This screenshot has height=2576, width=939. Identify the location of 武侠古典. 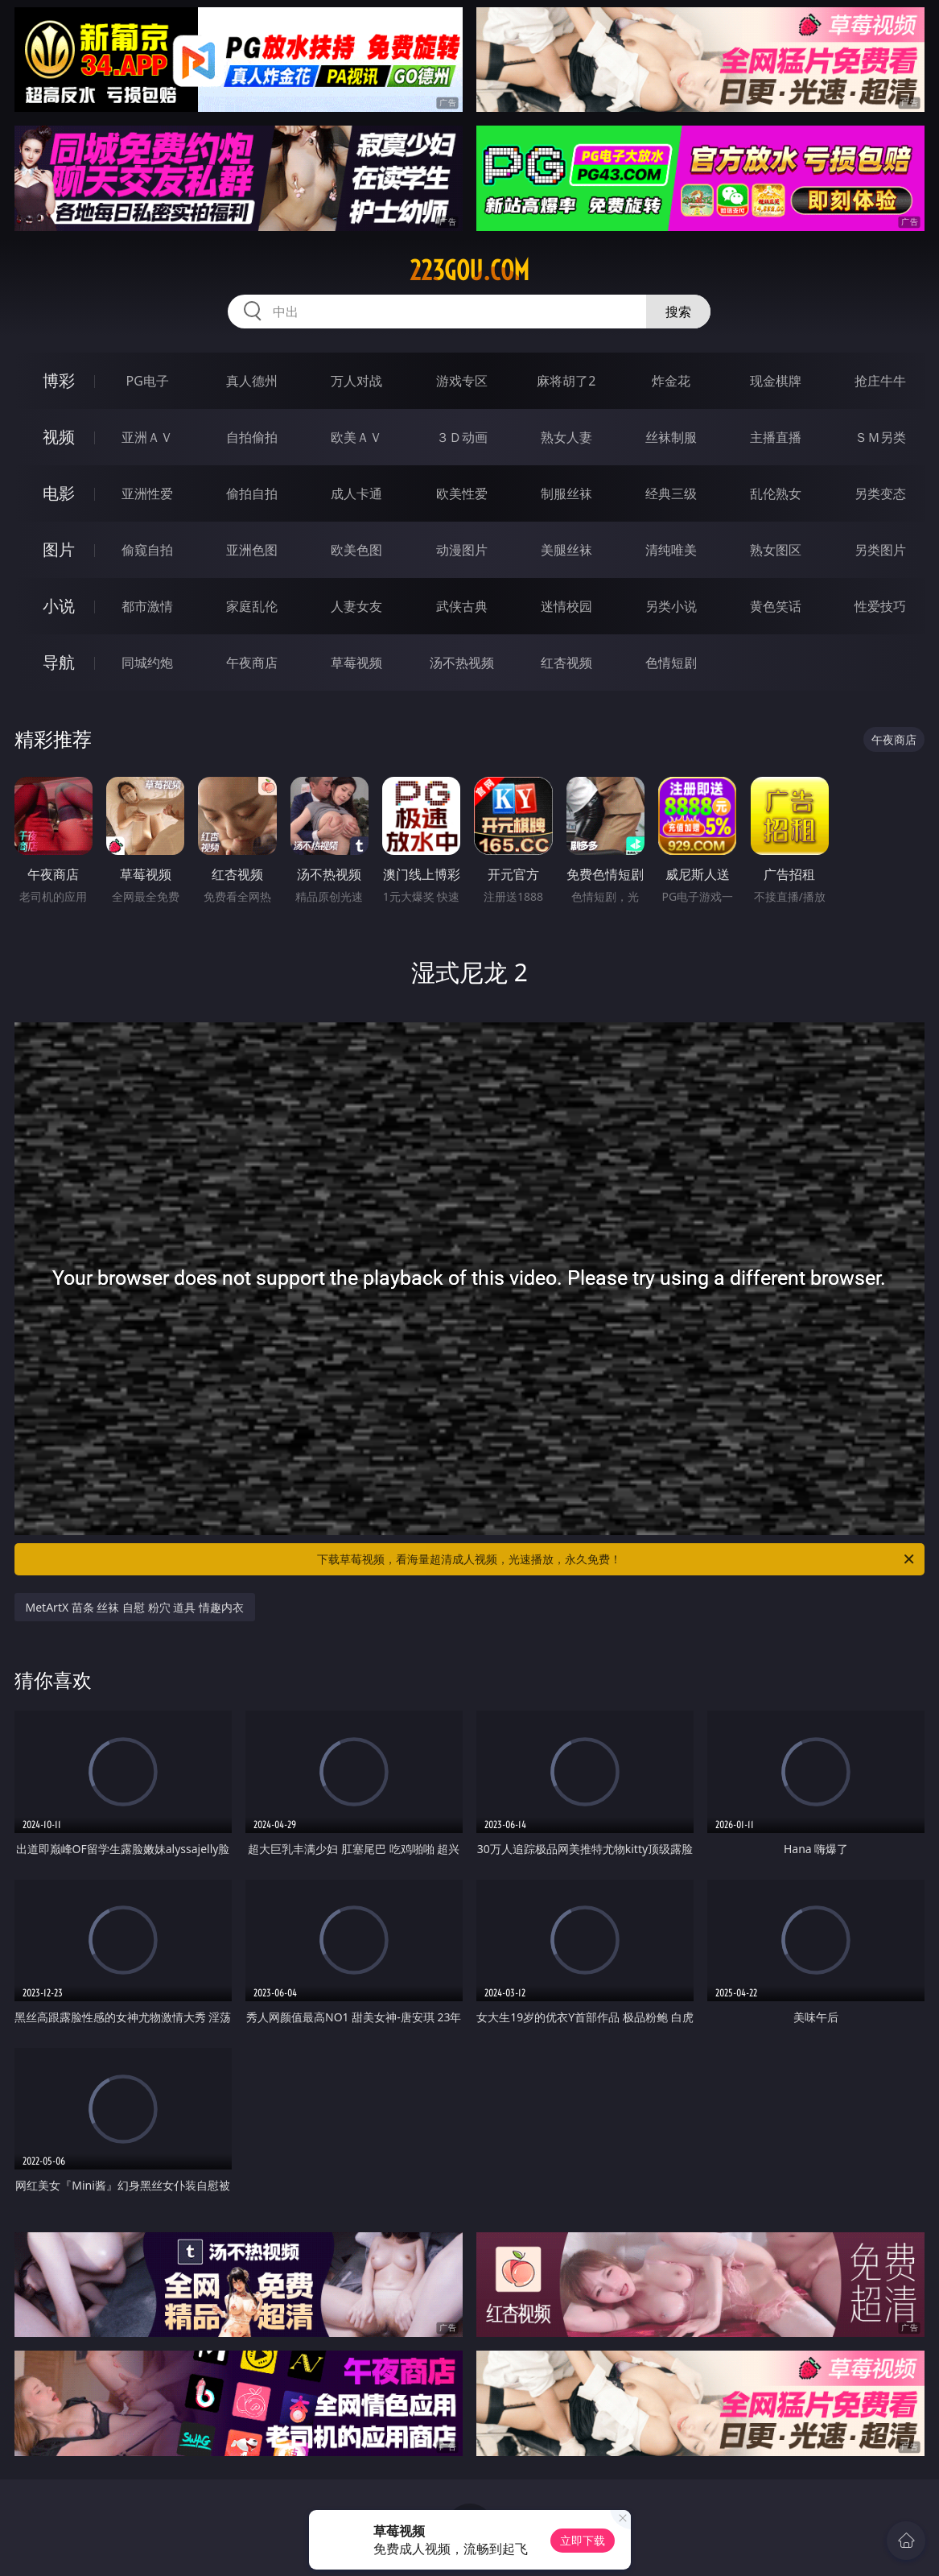
(462, 606).